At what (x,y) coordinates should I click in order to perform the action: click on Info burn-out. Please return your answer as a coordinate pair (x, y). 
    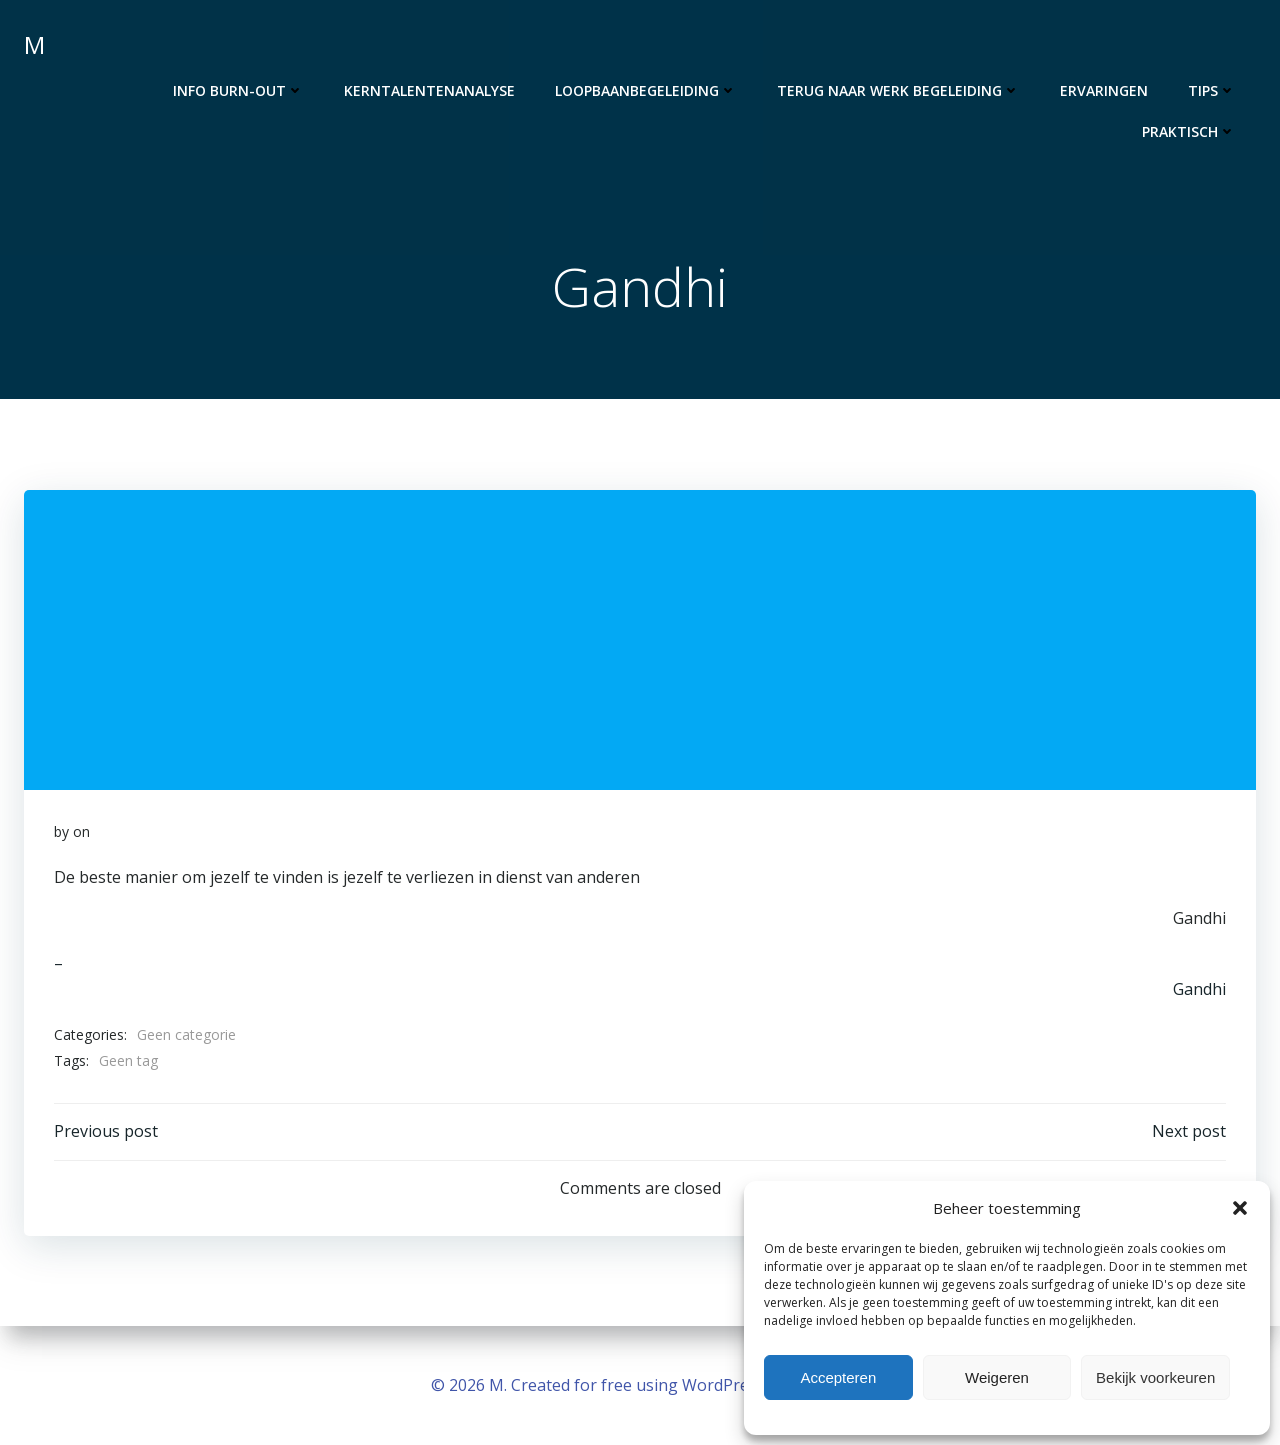
    Looking at the image, I should click on (238, 90).